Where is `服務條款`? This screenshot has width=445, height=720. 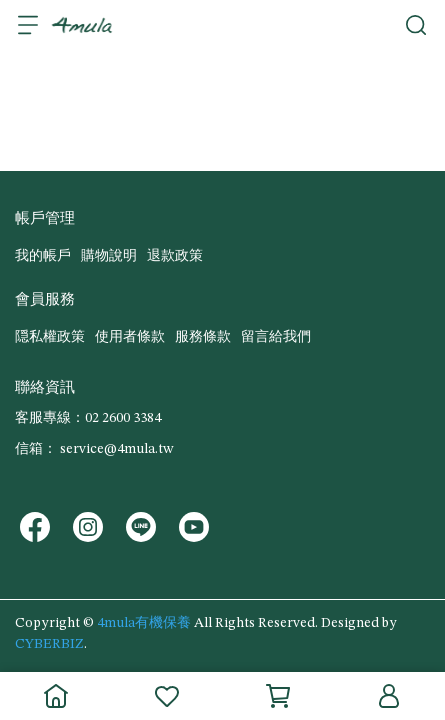 服務條款 is located at coordinates (203, 337).